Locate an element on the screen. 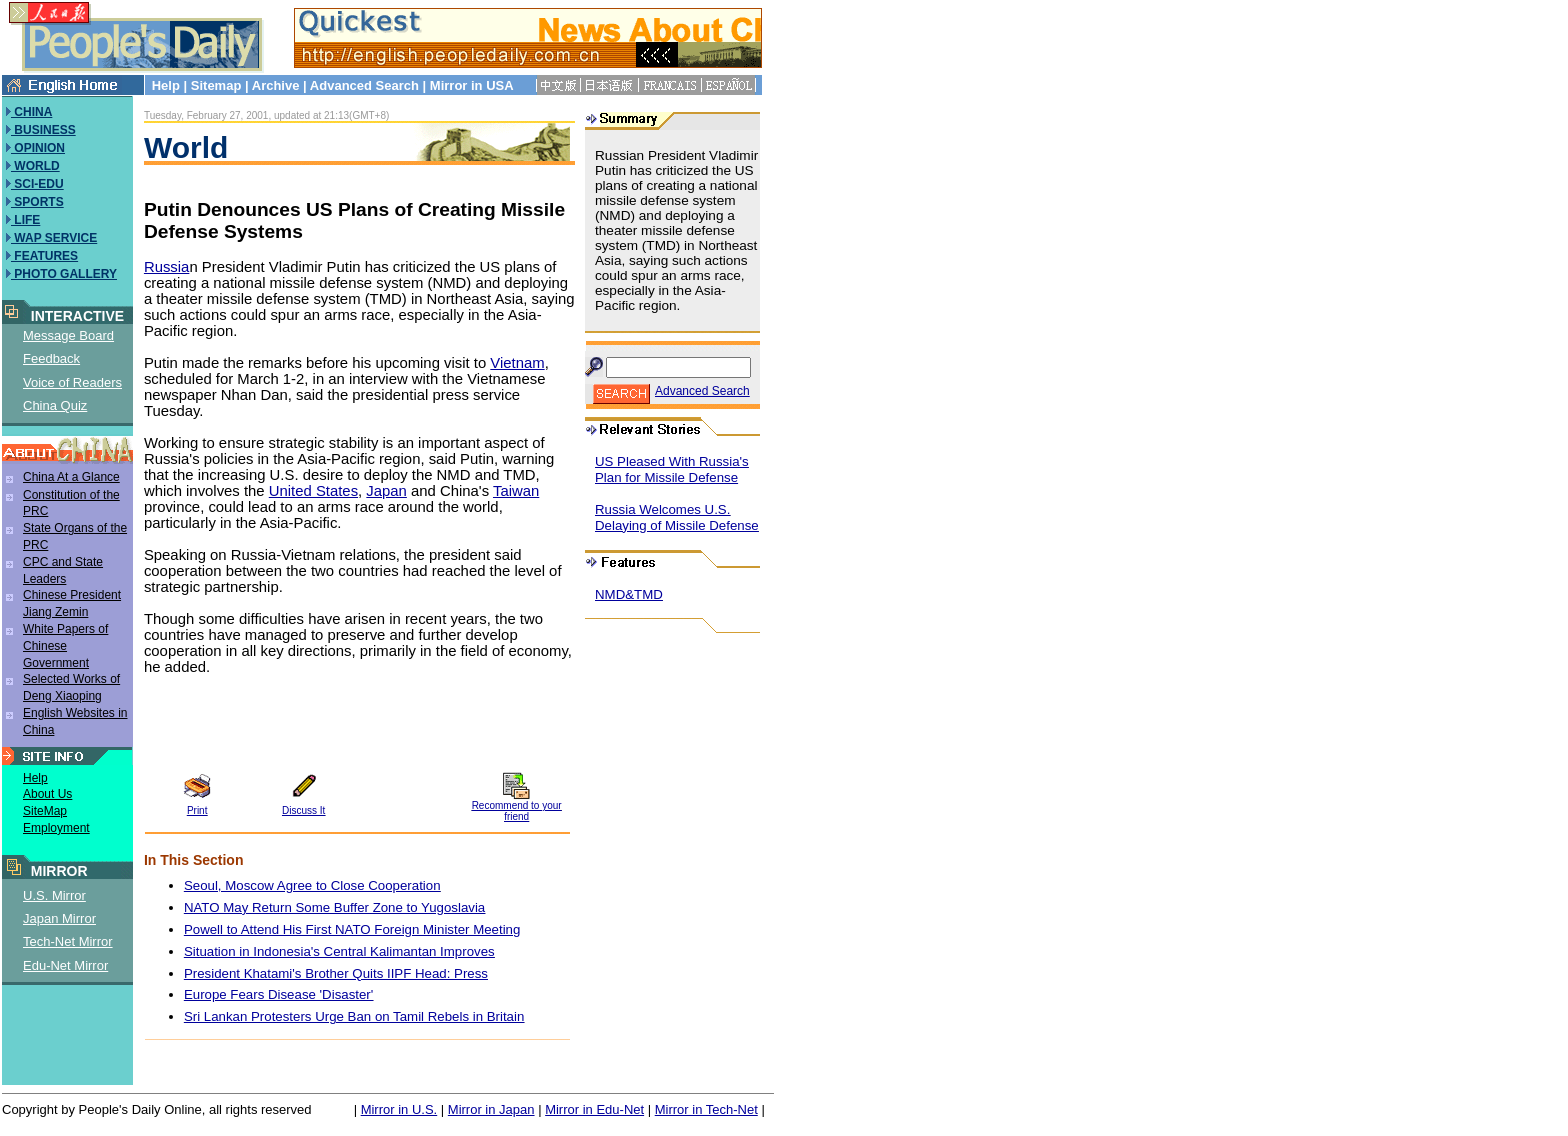 This screenshot has height=1136, width=1568. PHOTO GALLERY is located at coordinates (64, 274).